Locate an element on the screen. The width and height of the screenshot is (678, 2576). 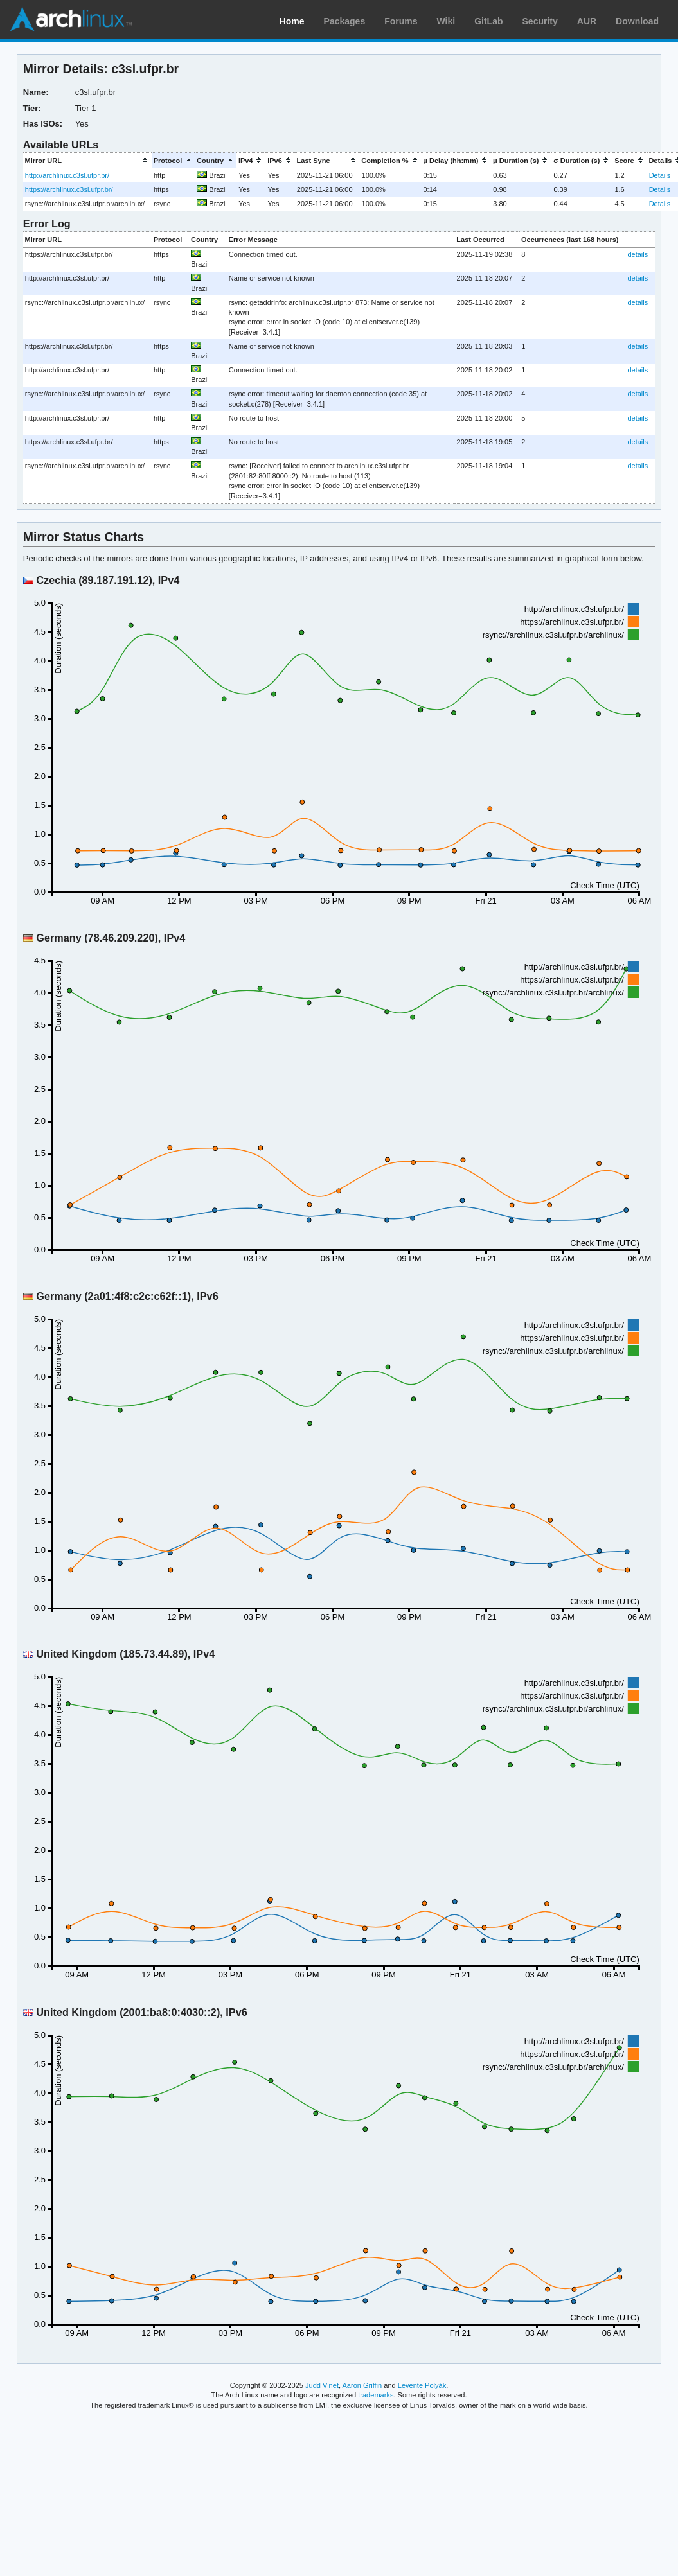
https://archlinux.c3sl.ufpr.br/ is located at coordinates (69, 189).